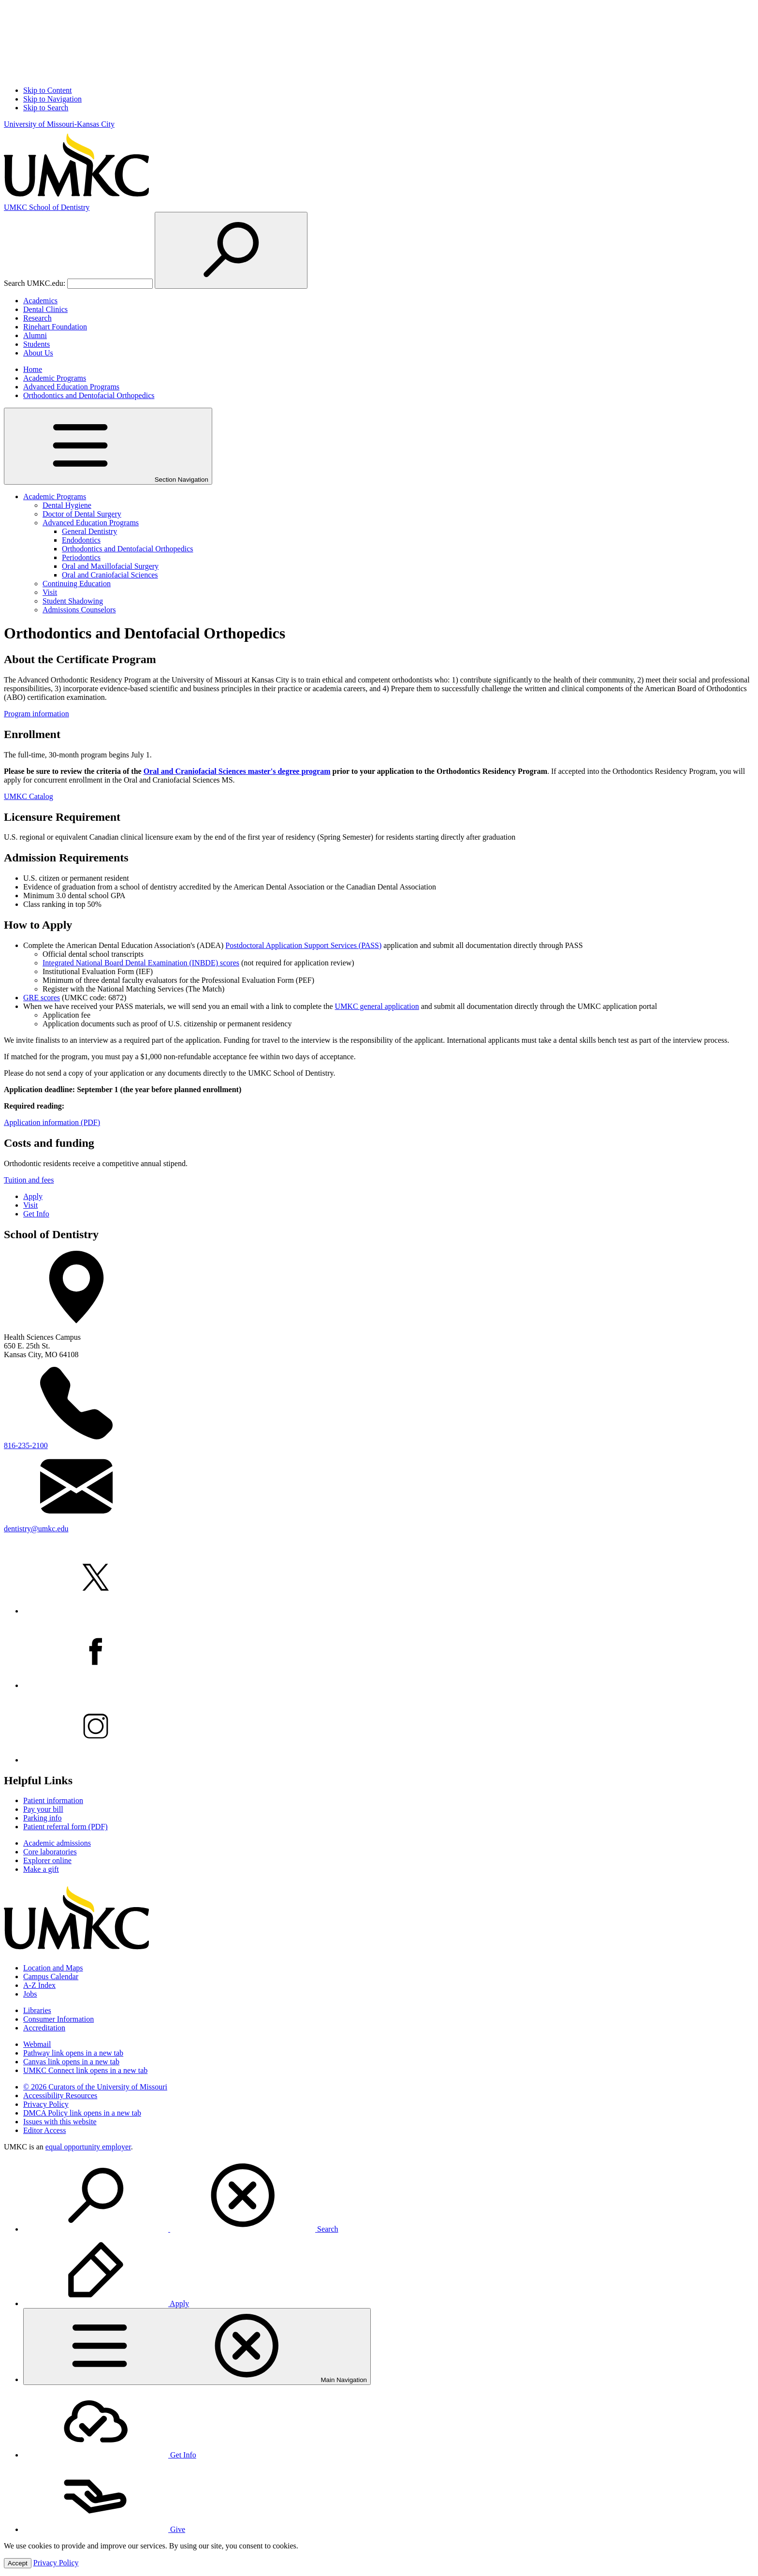 This screenshot has height=2576, width=758. Describe the element at coordinates (32, 369) in the screenshot. I see `Home` at that location.